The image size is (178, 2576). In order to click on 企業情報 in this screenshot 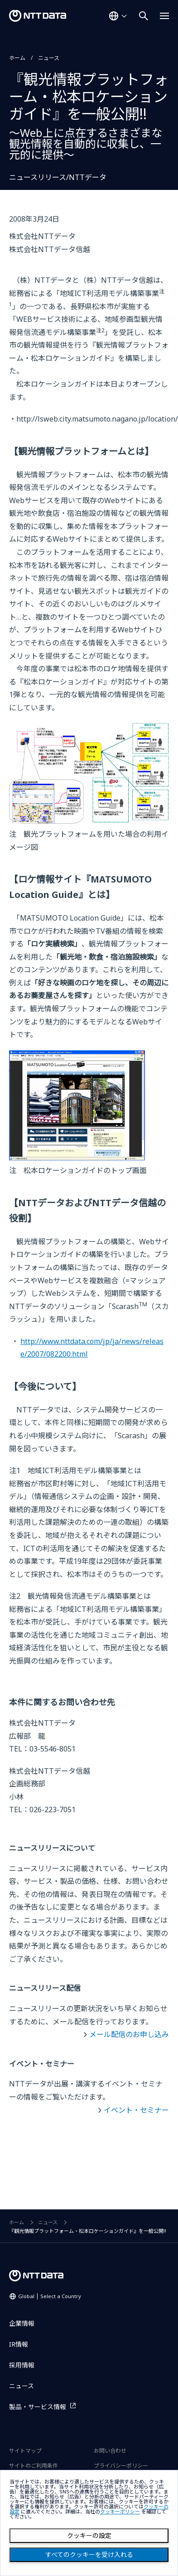, I will do `click(21, 2323)`.